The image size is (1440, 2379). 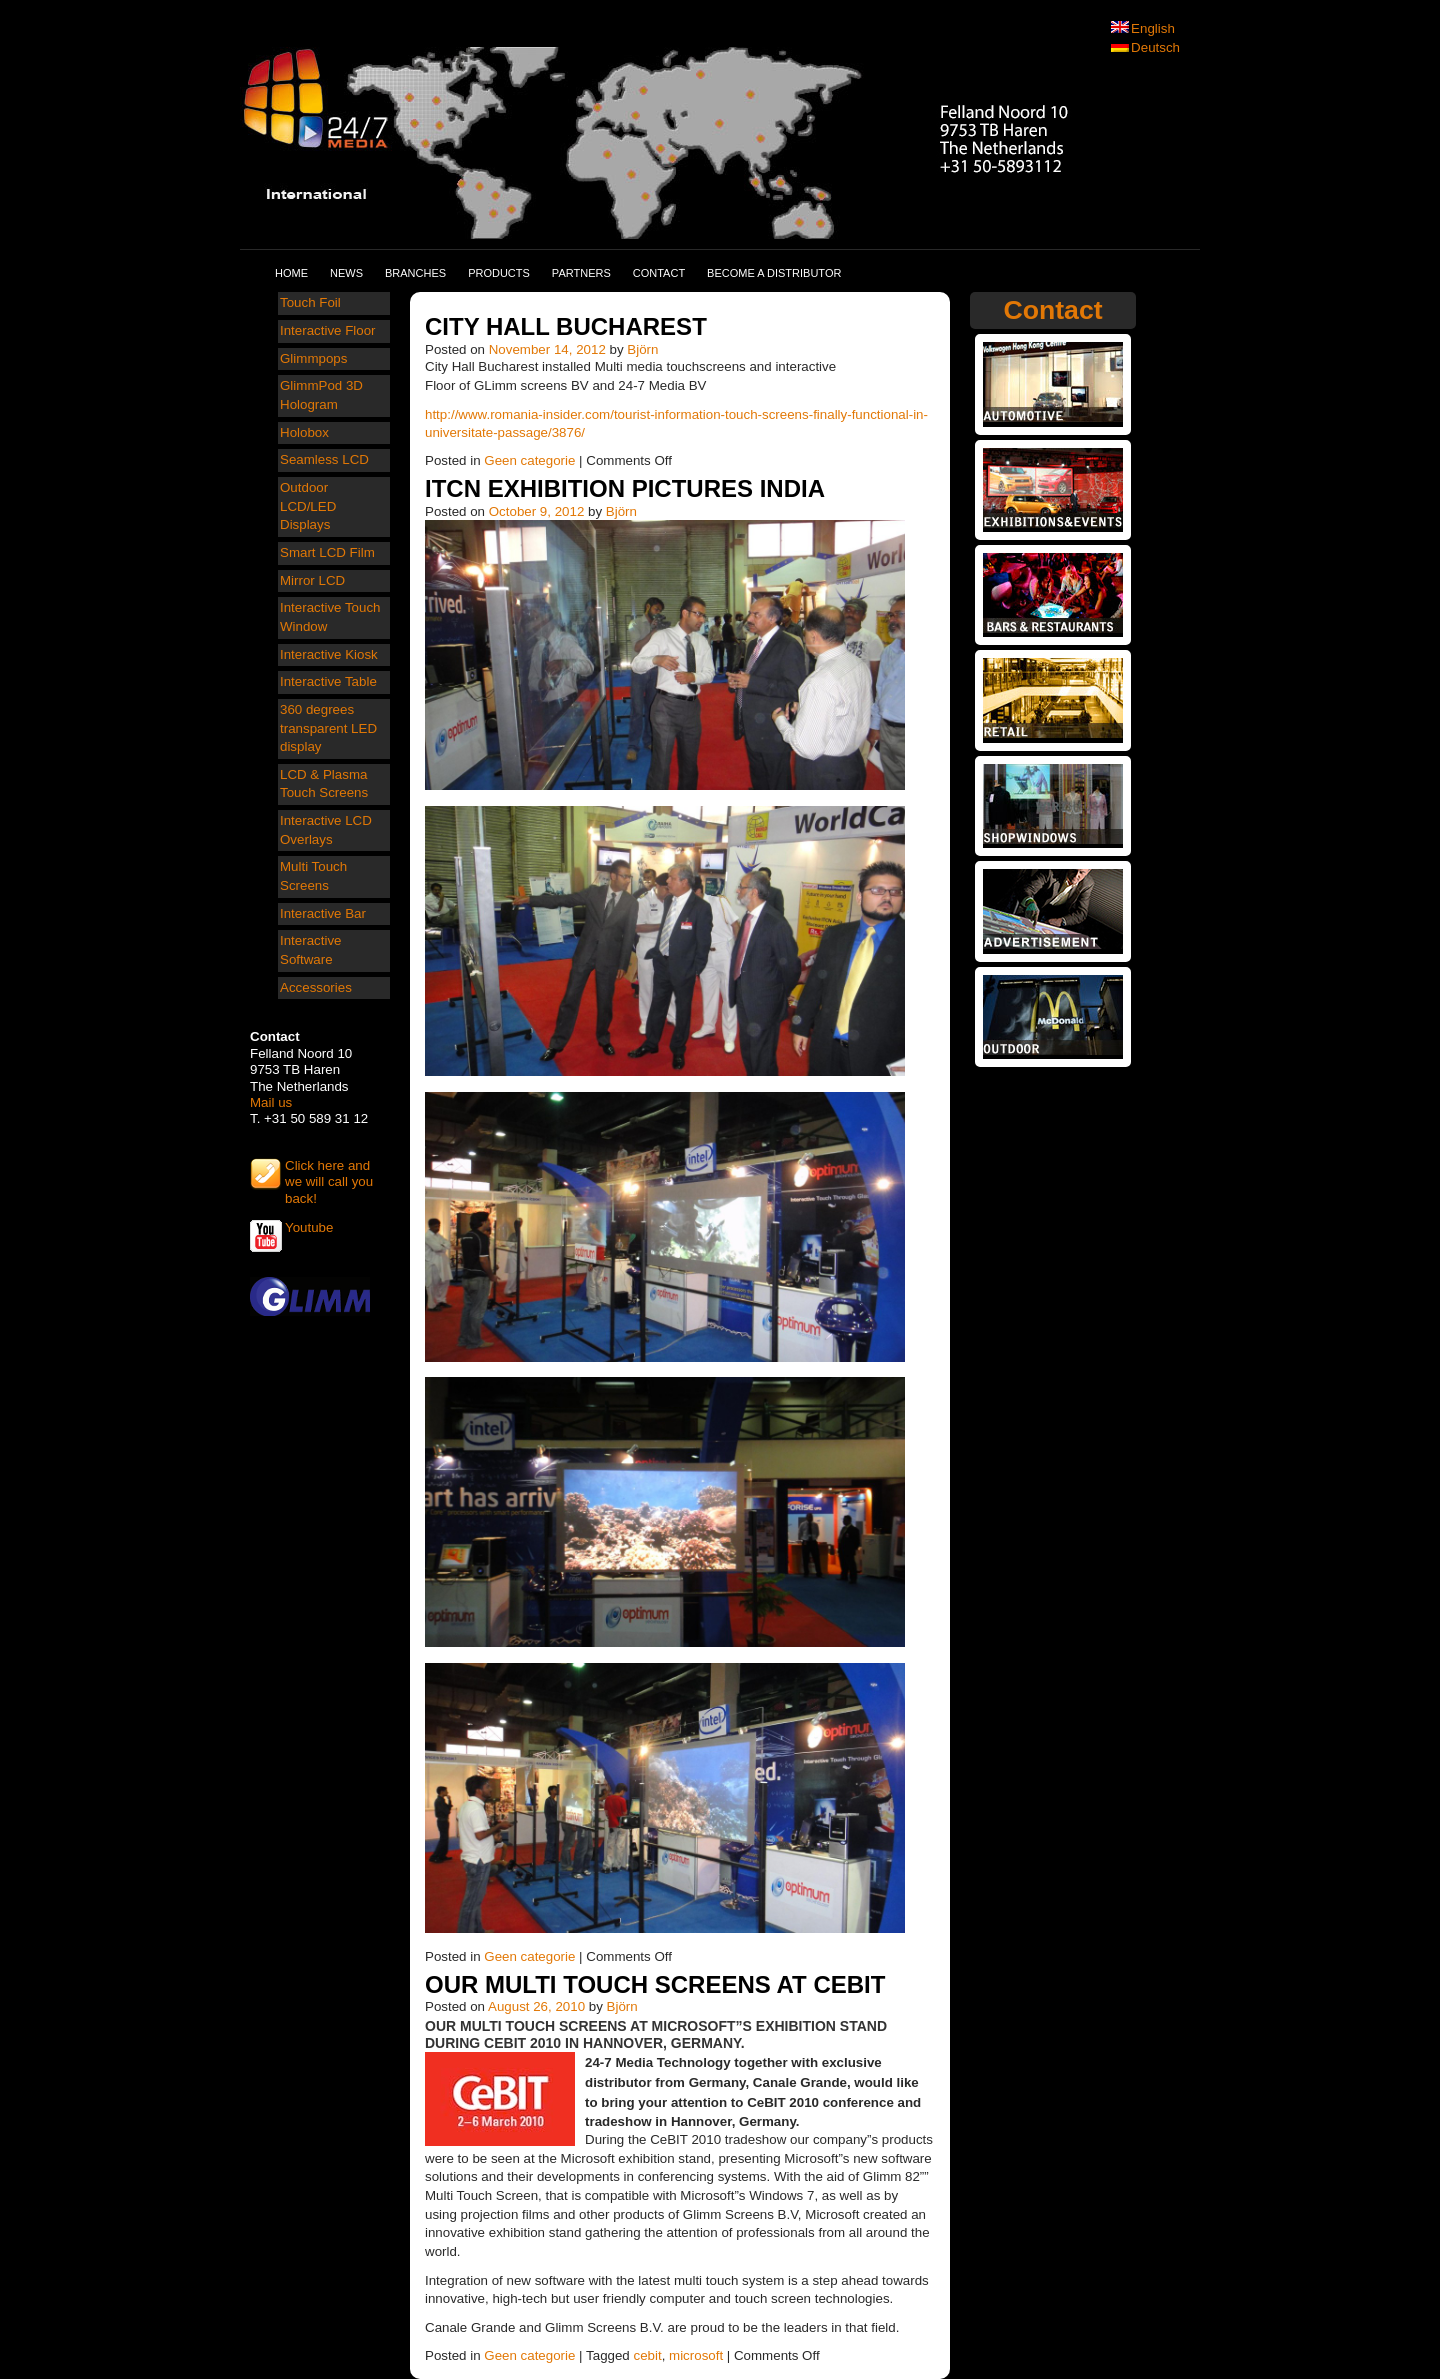 I want to click on City Hall Bucharest, so click(x=566, y=326).